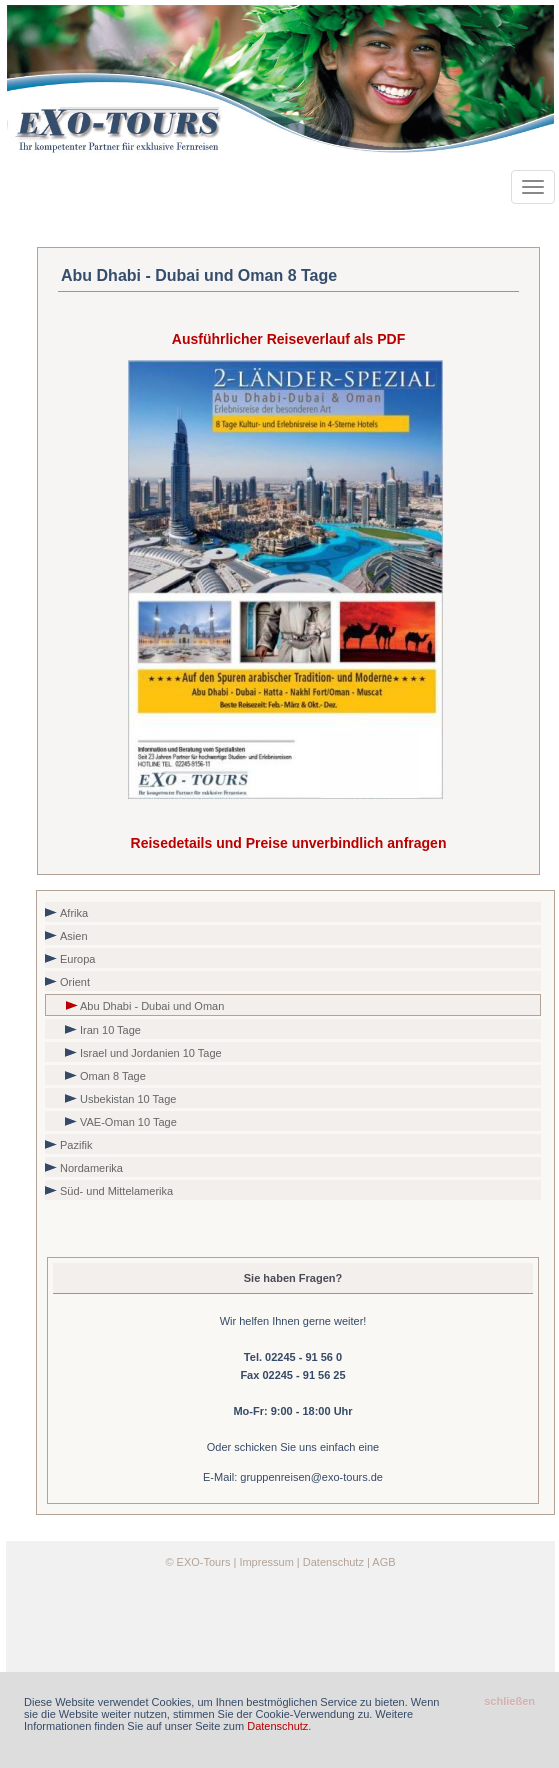 The image size is (559, 1768). I want to click on Datenschutz, so click(333, 1562).